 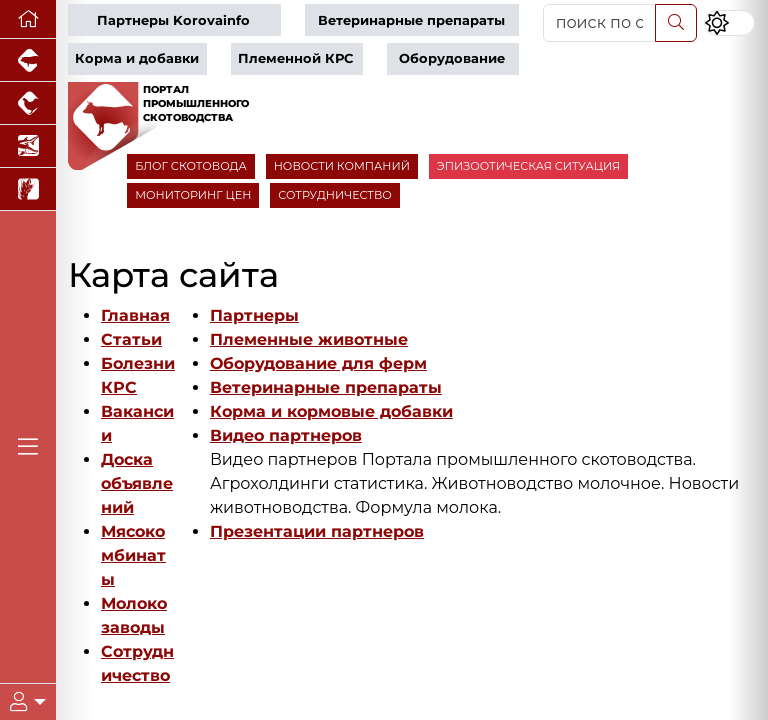 I want to click on Оборудование для ферм, so click(x=318, y=363).